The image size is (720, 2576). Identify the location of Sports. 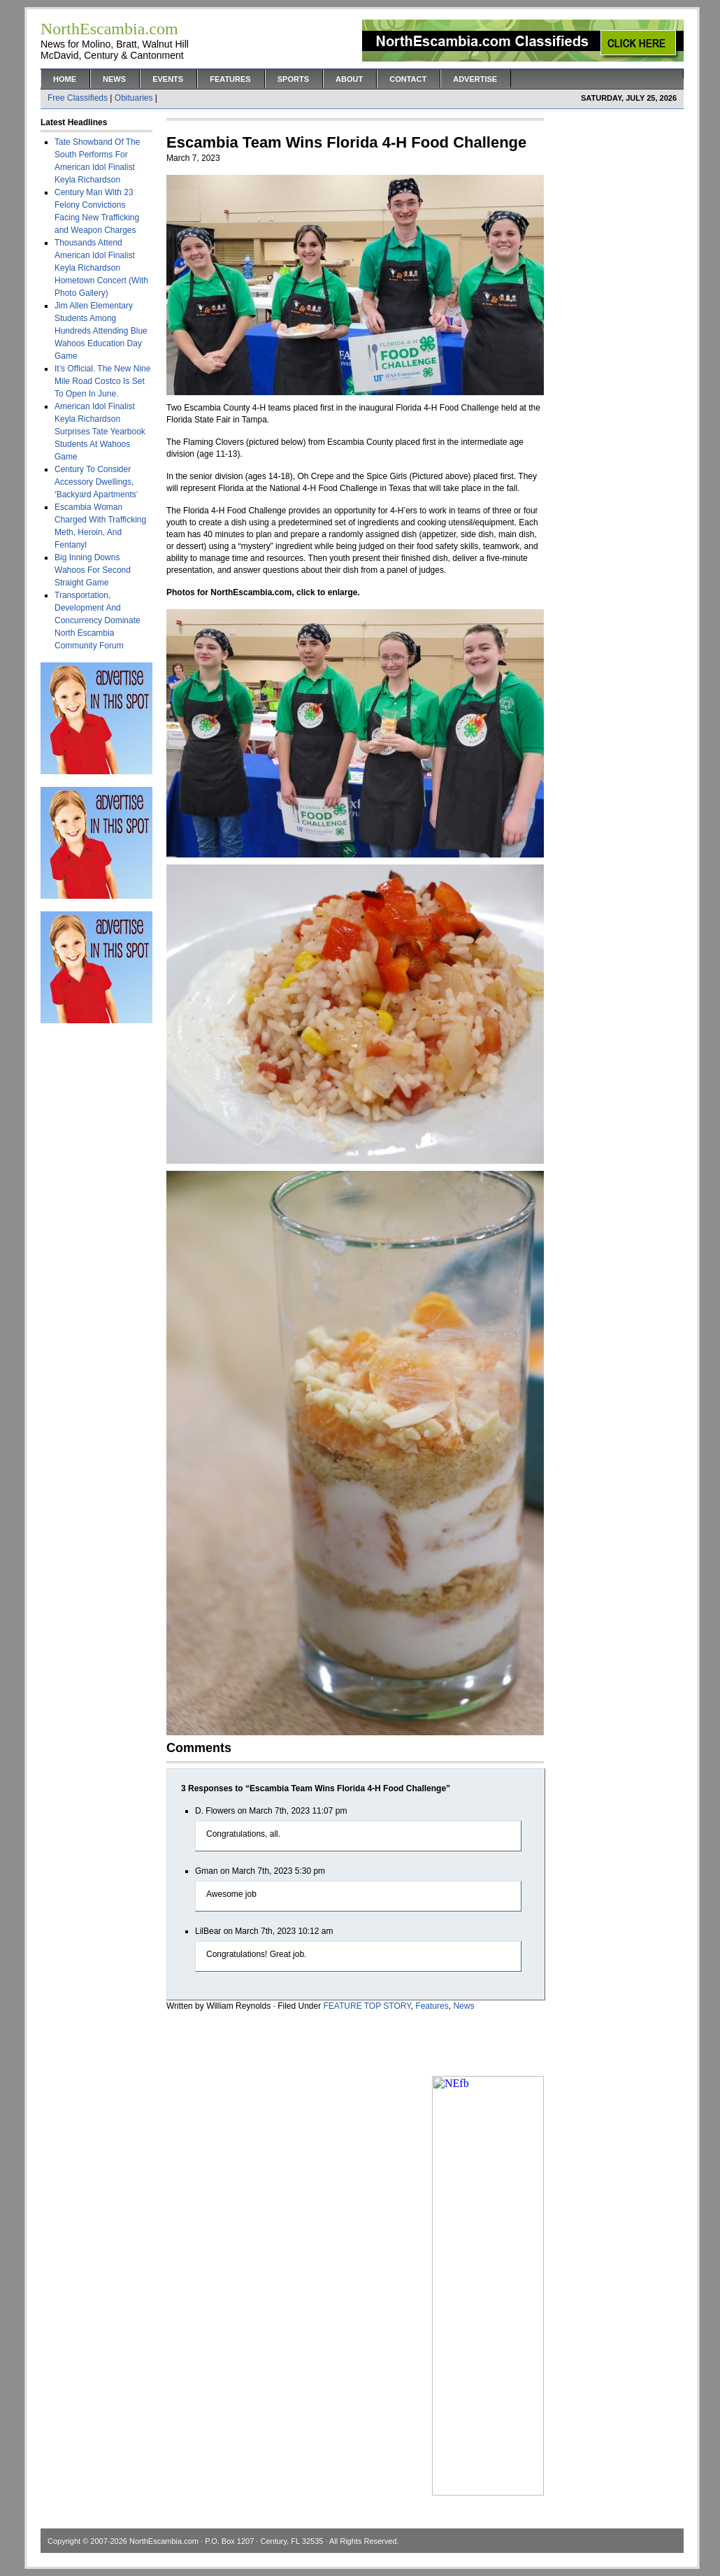
(293, 79).